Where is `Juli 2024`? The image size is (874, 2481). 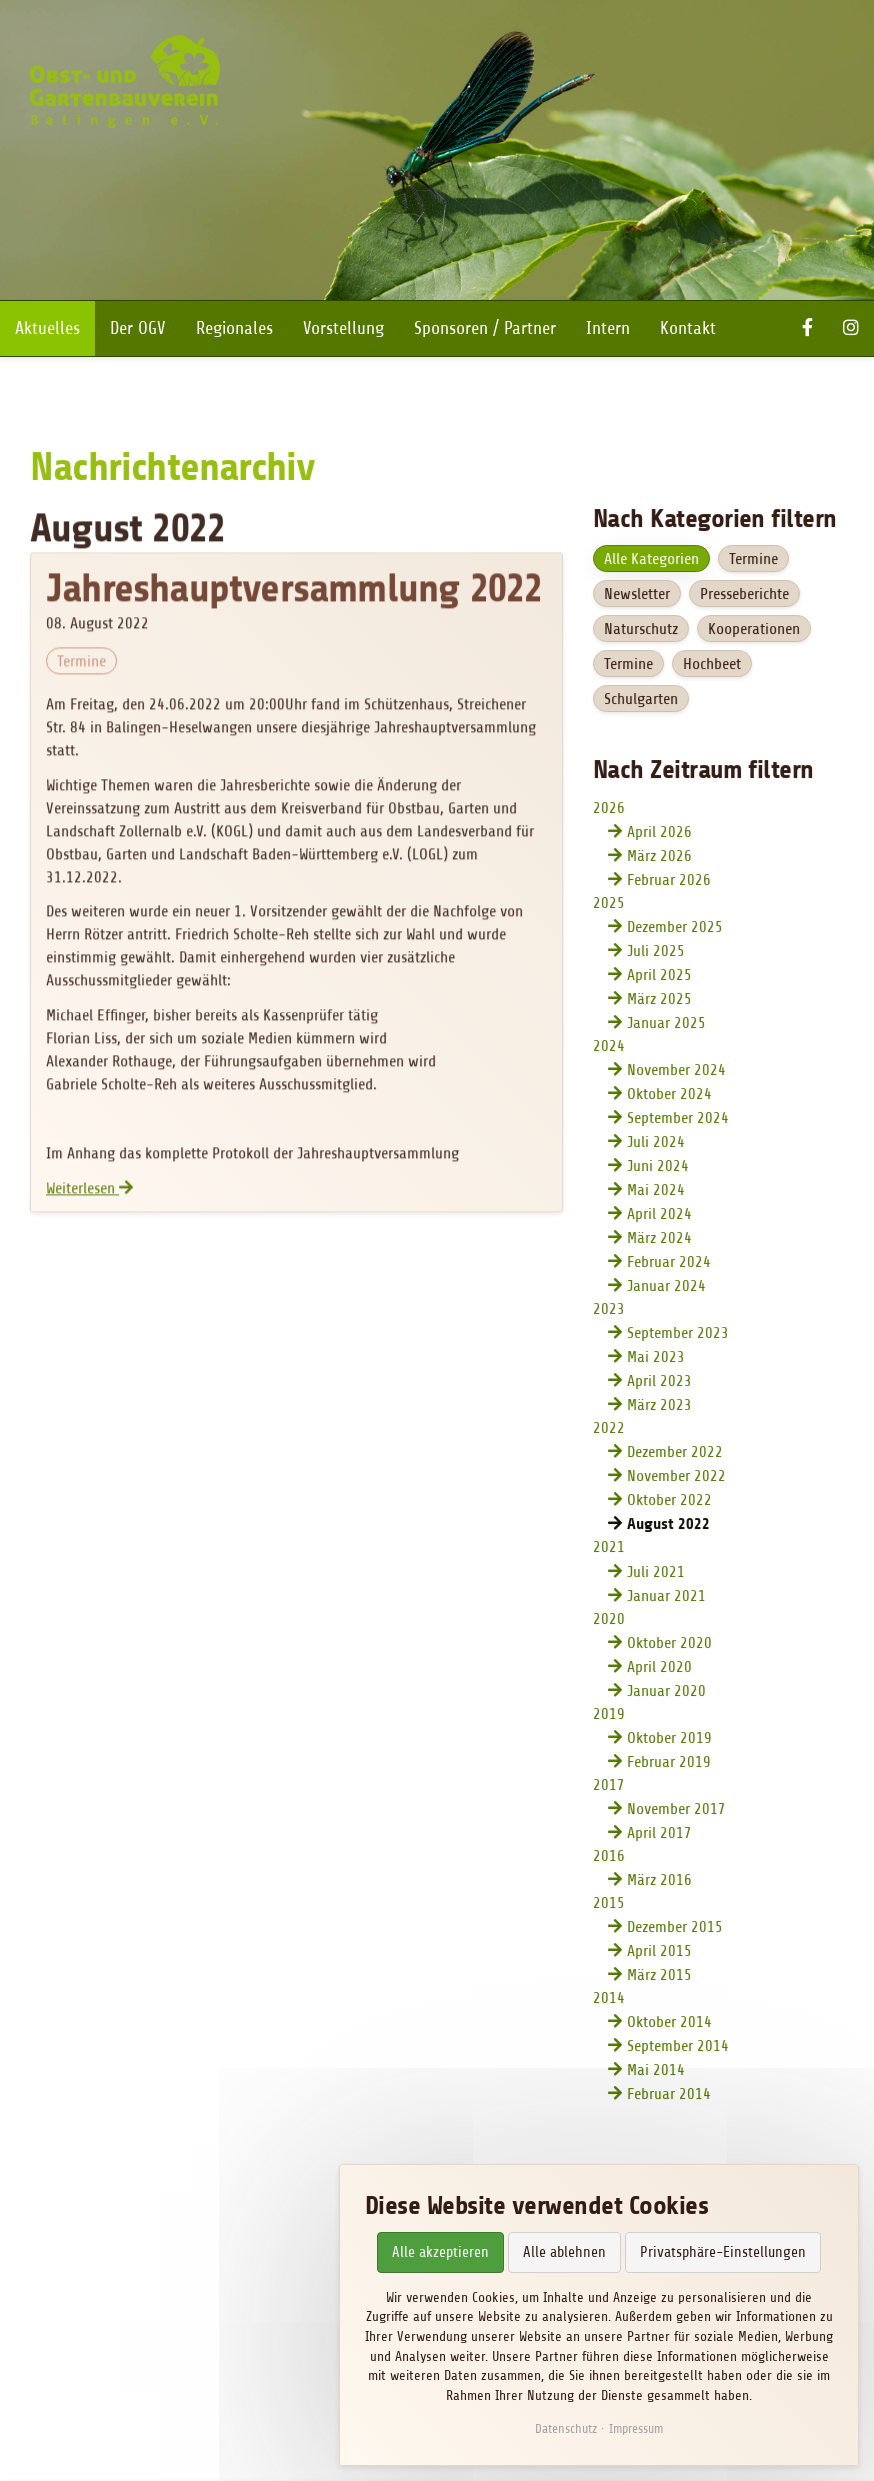
Juli 2024 is located at coordinates (655, 1144).